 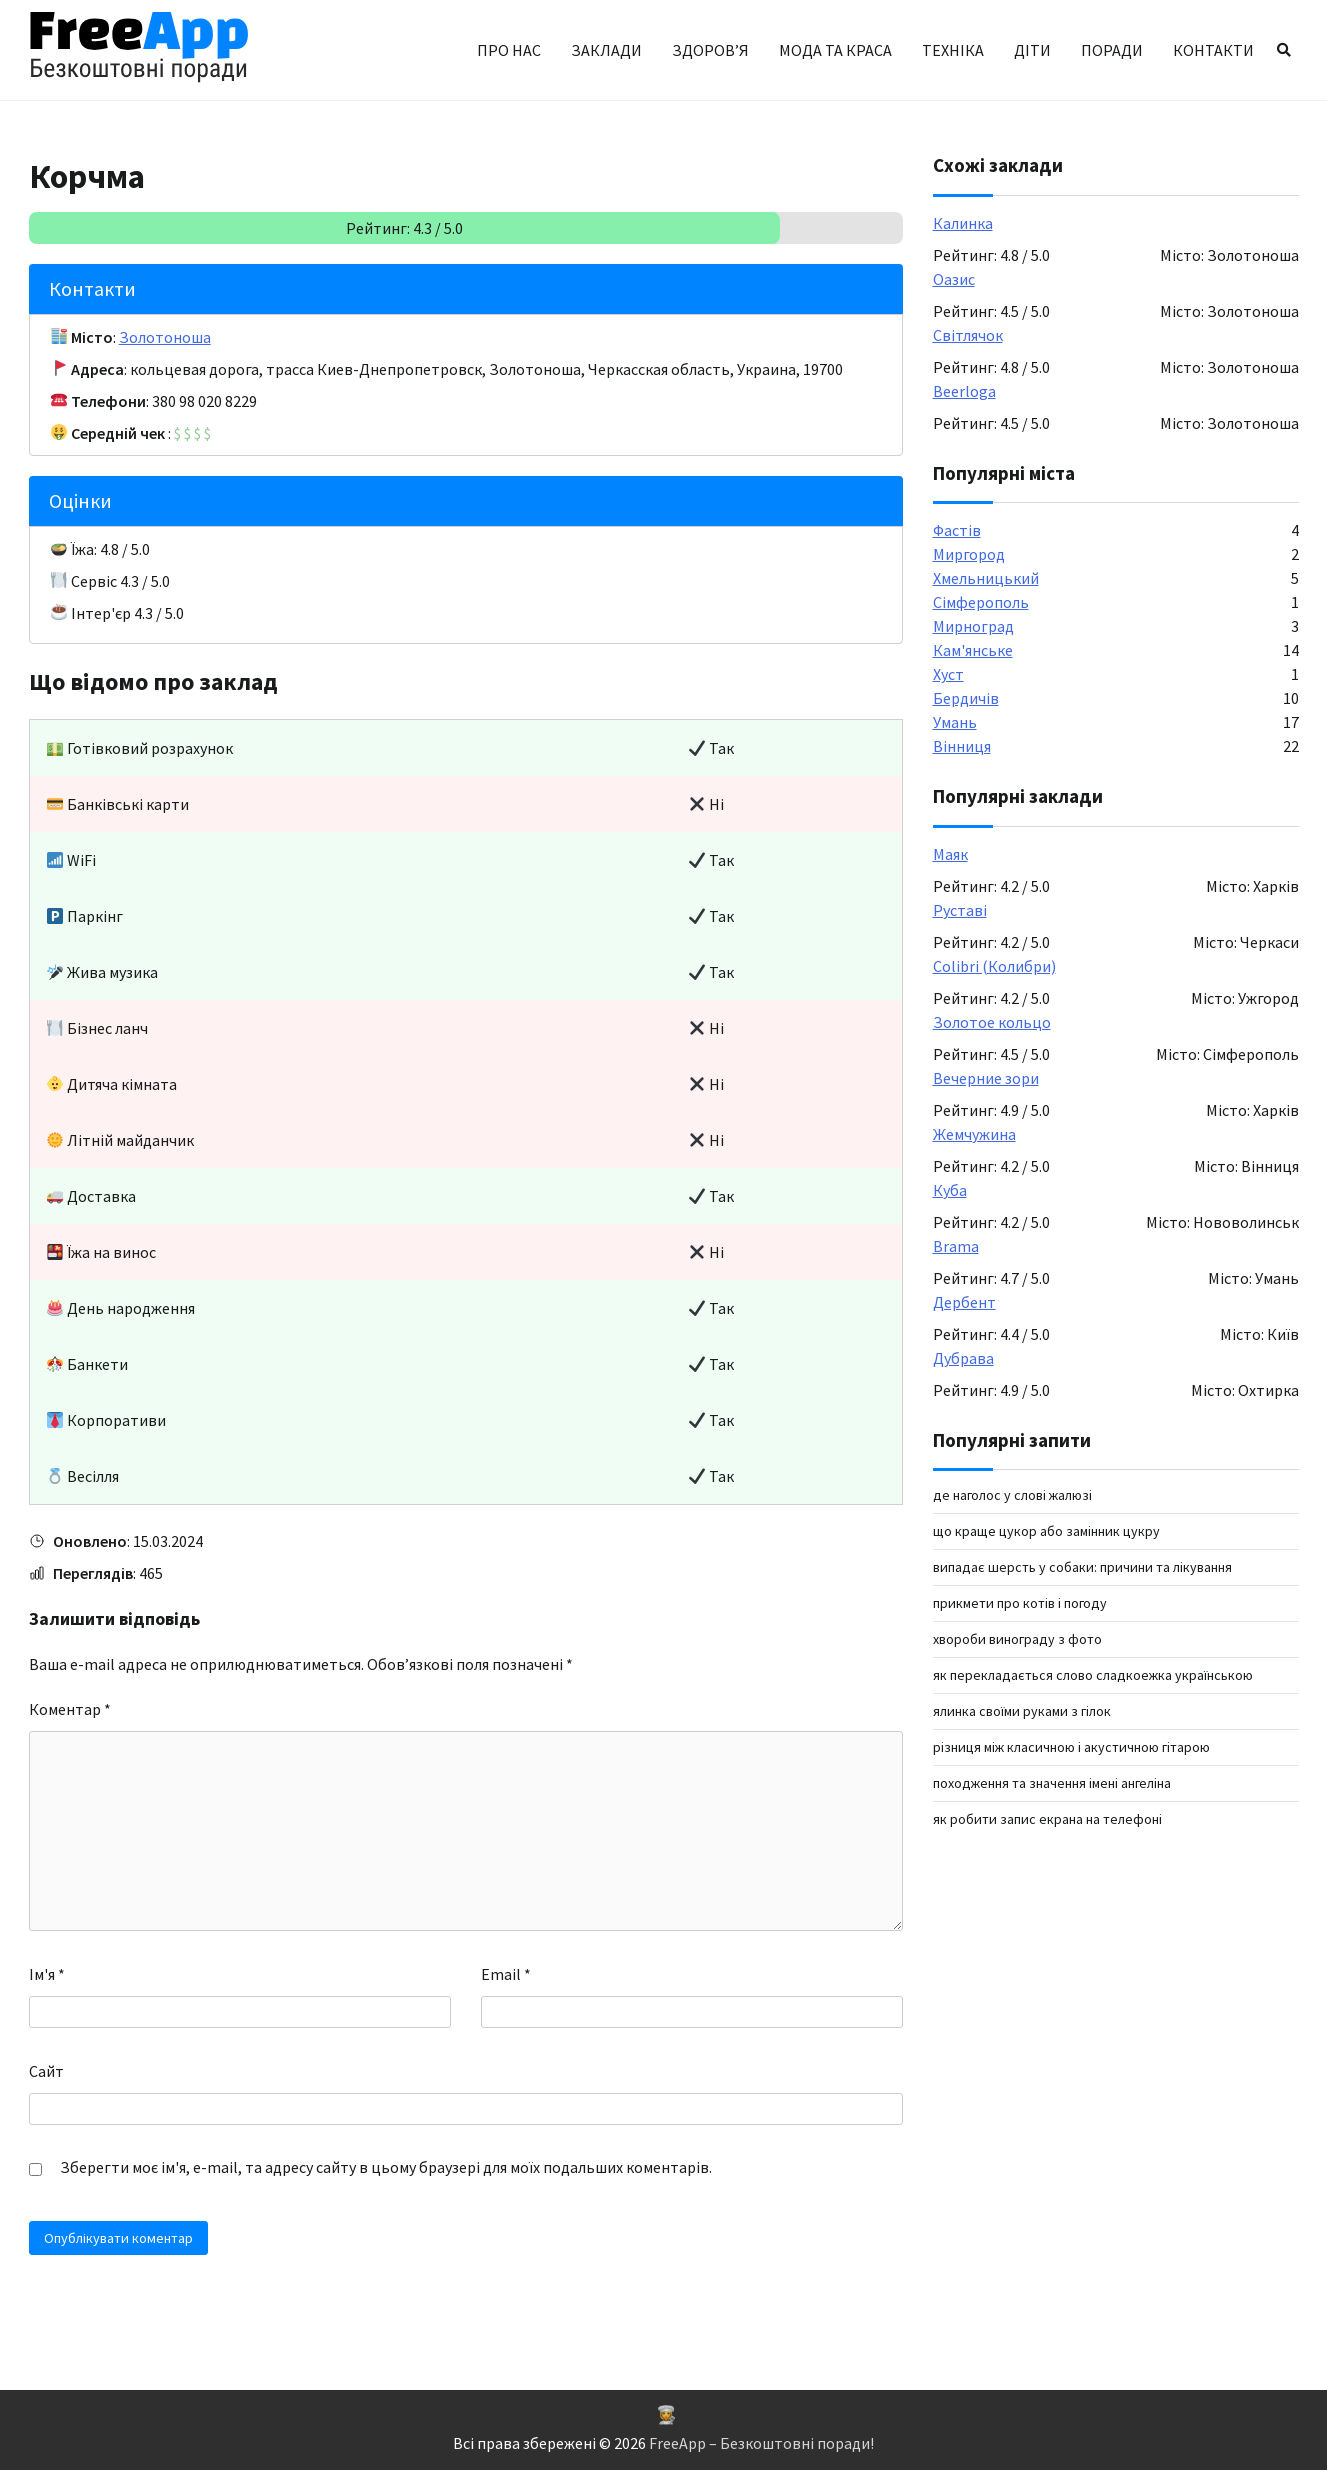 What do you see at coordinates (1012, 1495) in the screenshot?
I see `Де наголос у слові жалюзі` at bounding box center [1012, 1495].